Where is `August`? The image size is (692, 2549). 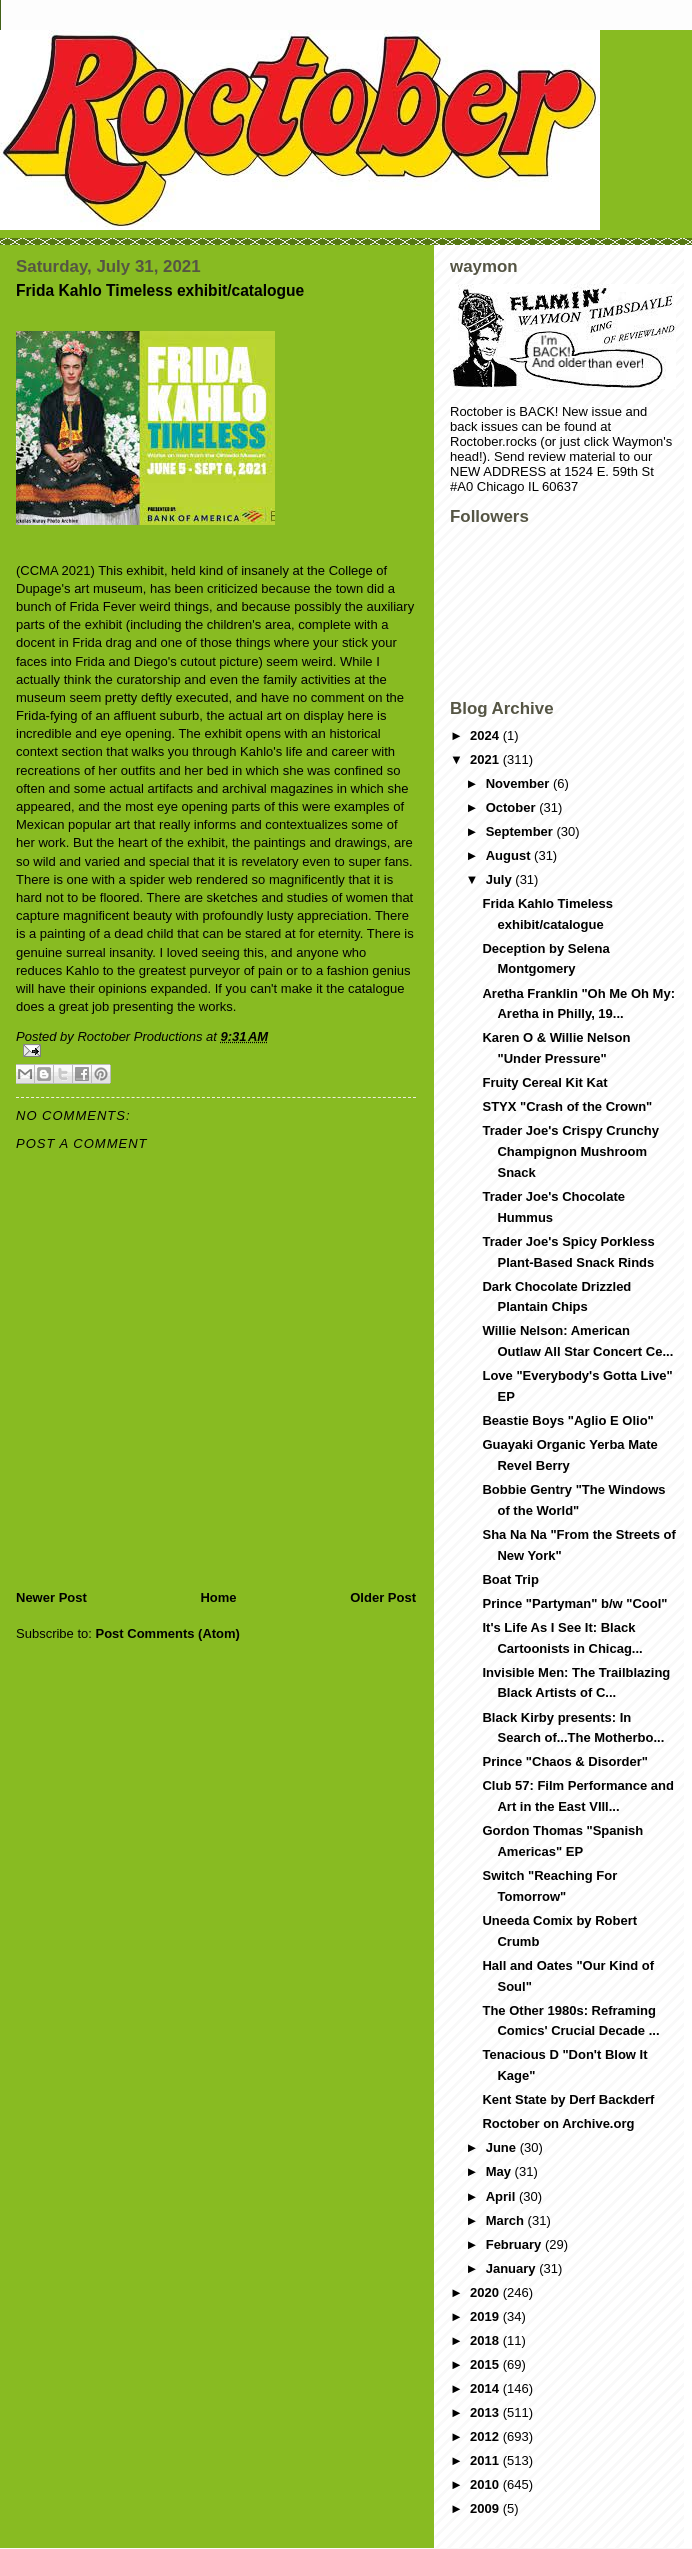
August is located at coordinates (510, 855).